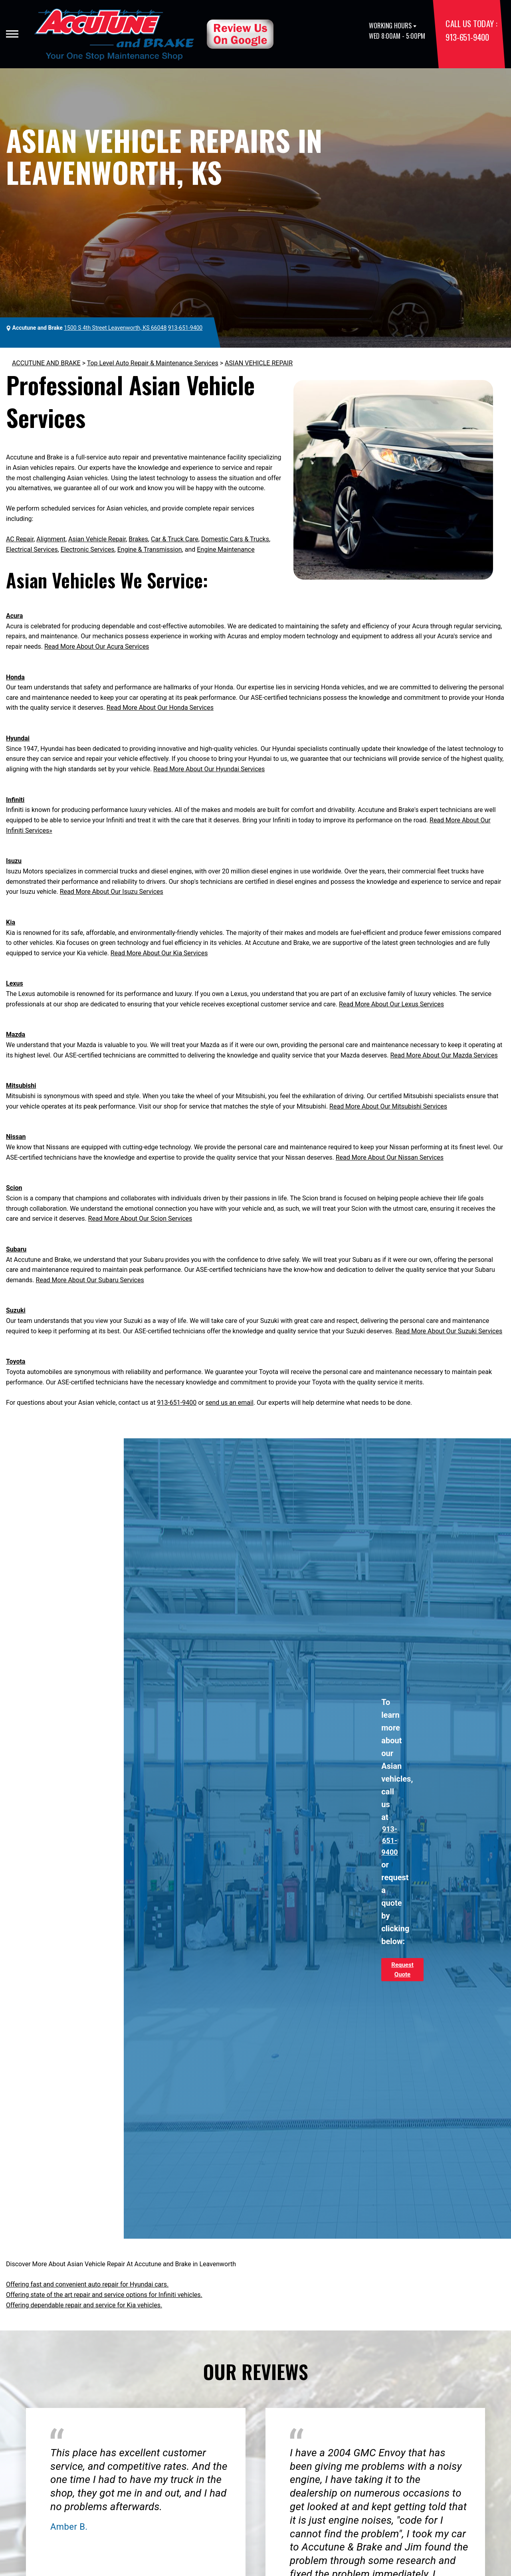 The height and width of the screenshot is (2576, 511). Describe the element at coordinates (444, 1055) in the screenshot. I see `Read More About Our Mazda Services` at that location.